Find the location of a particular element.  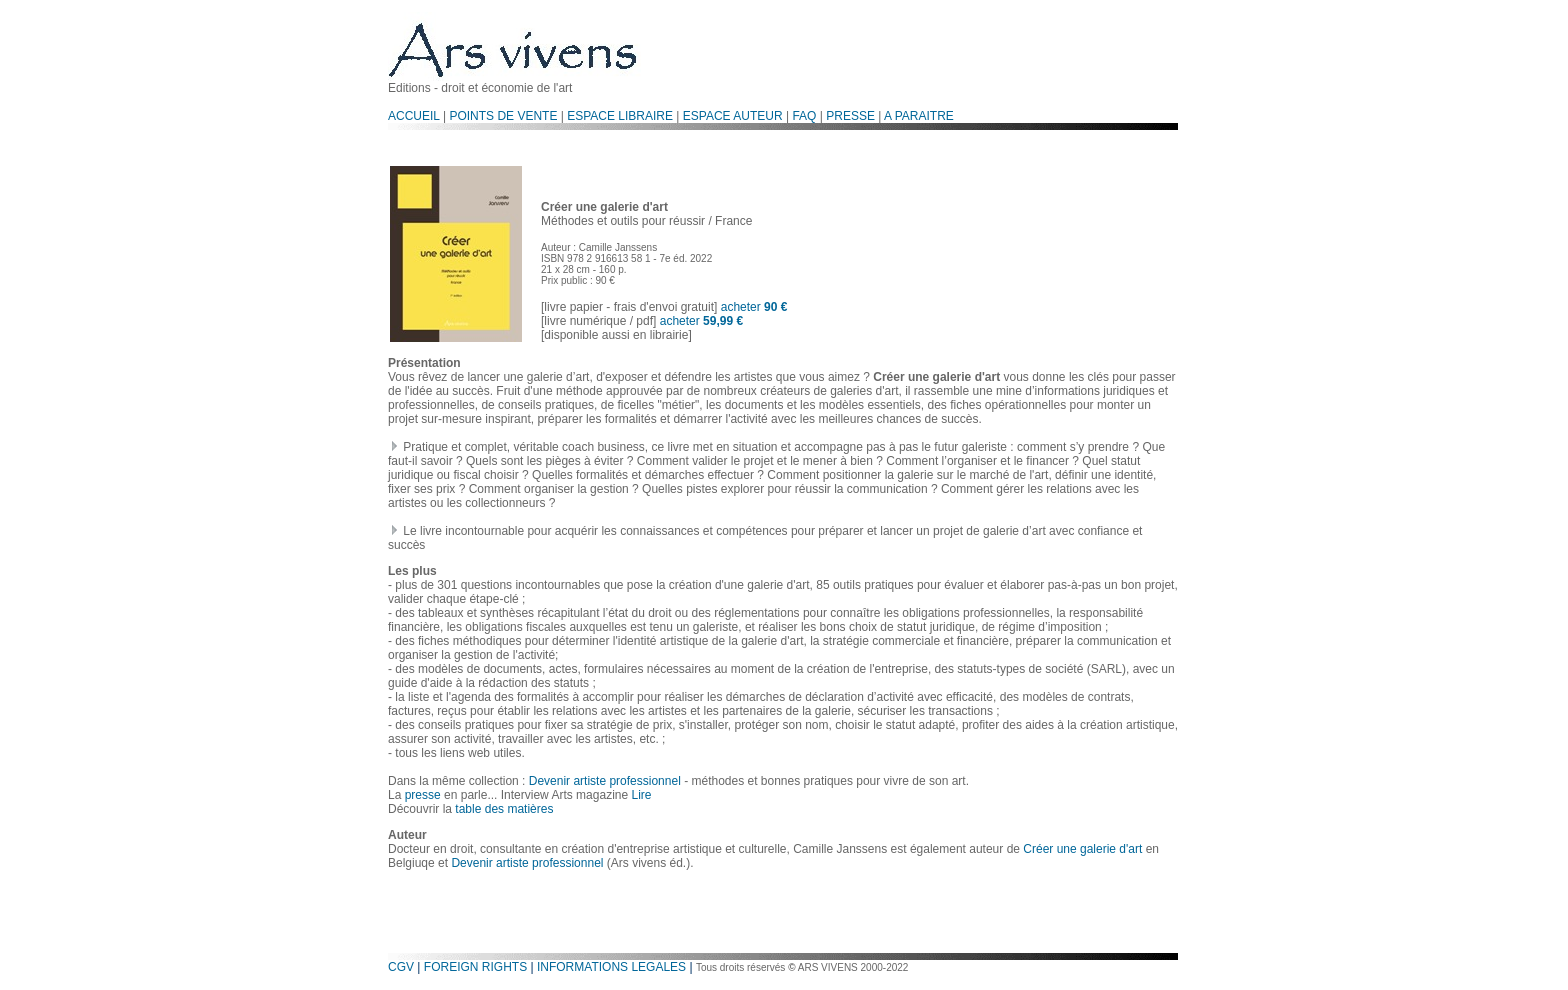

ESPACE LIBRAIRE is located at coordinates (620, 116).